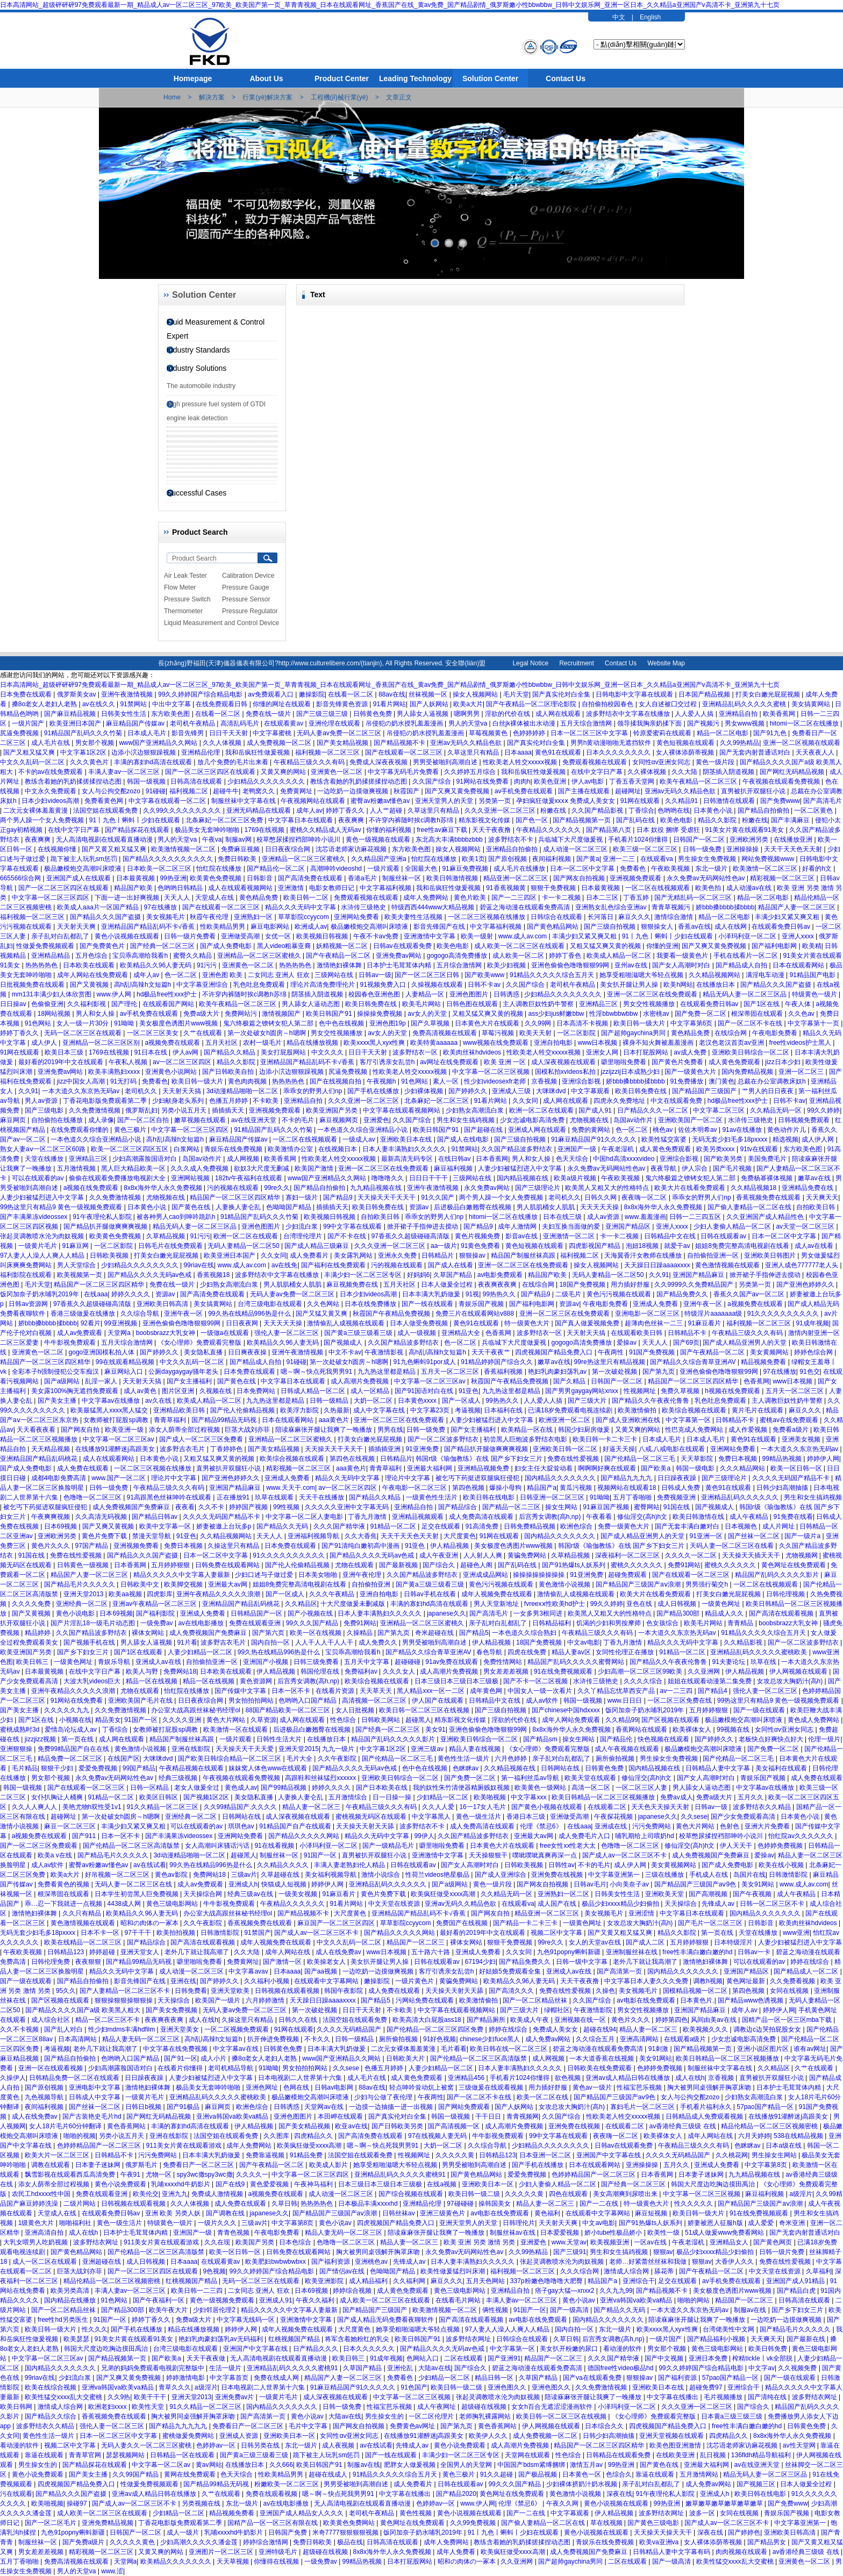 This screenshot has height=2576, width=843. What do you see at coordinates (593, 2377) in the screenshot?
I see `国产va在线观看免费` at bounding box center [593, 2377].